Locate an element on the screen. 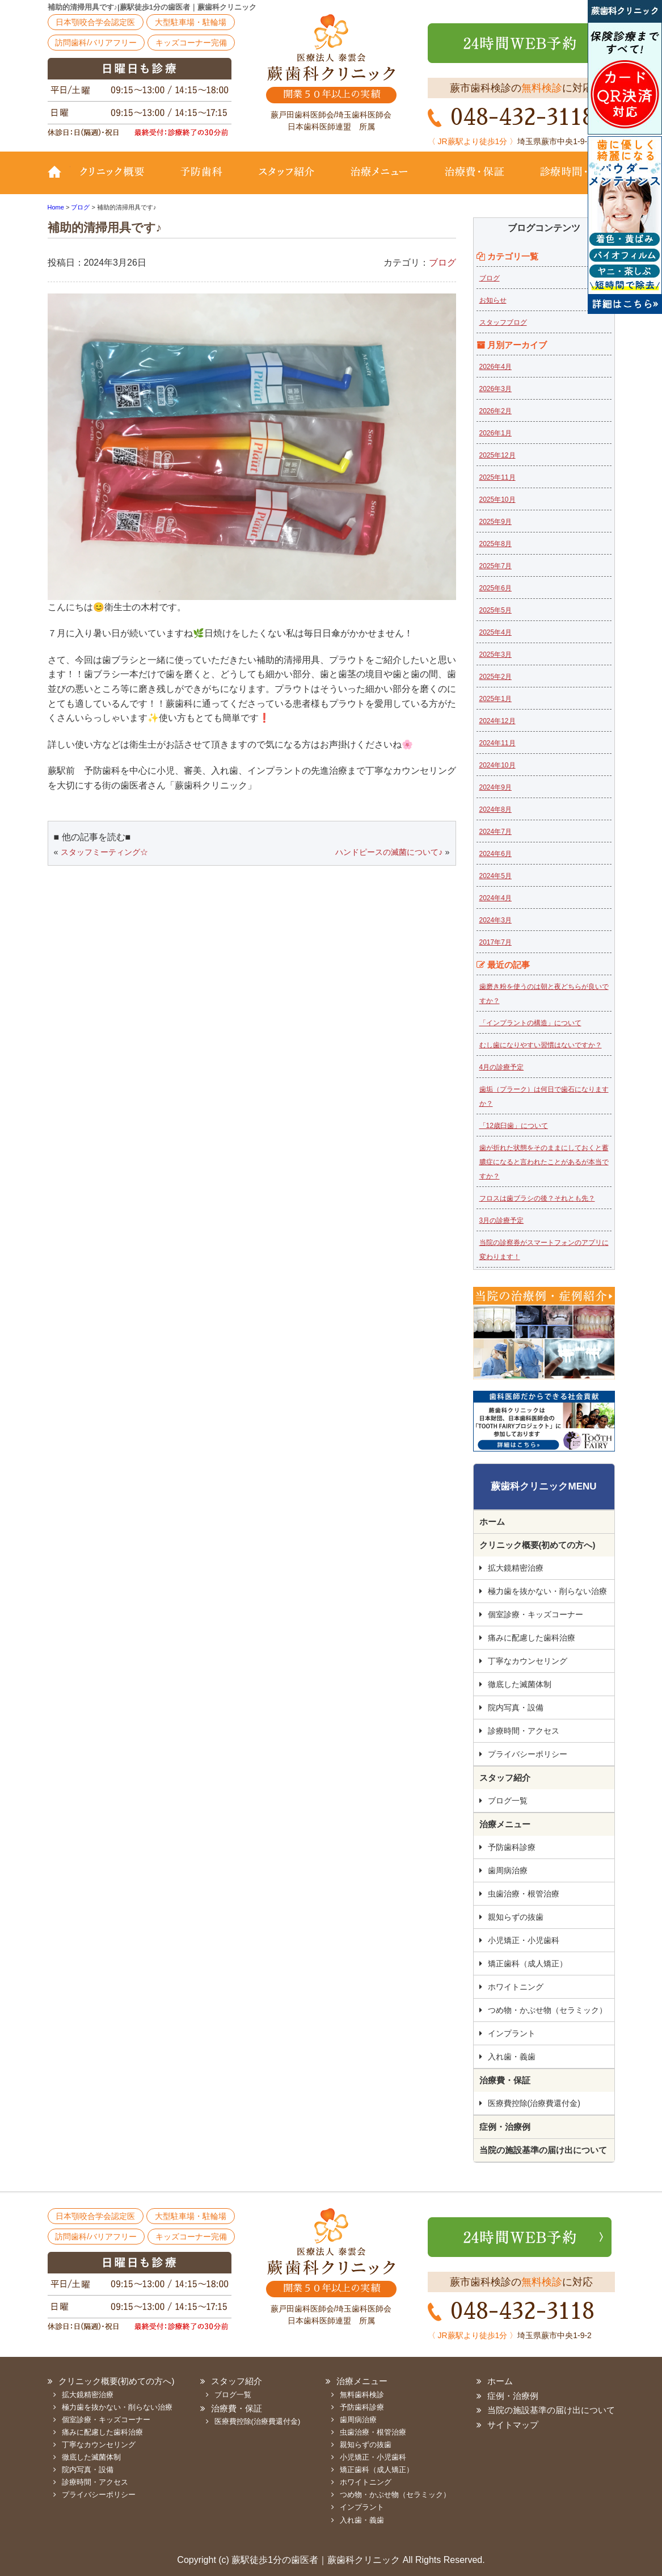 This screenshot has width=662, height=2576. ホワイトニング is located at coordinates (515, 1986).